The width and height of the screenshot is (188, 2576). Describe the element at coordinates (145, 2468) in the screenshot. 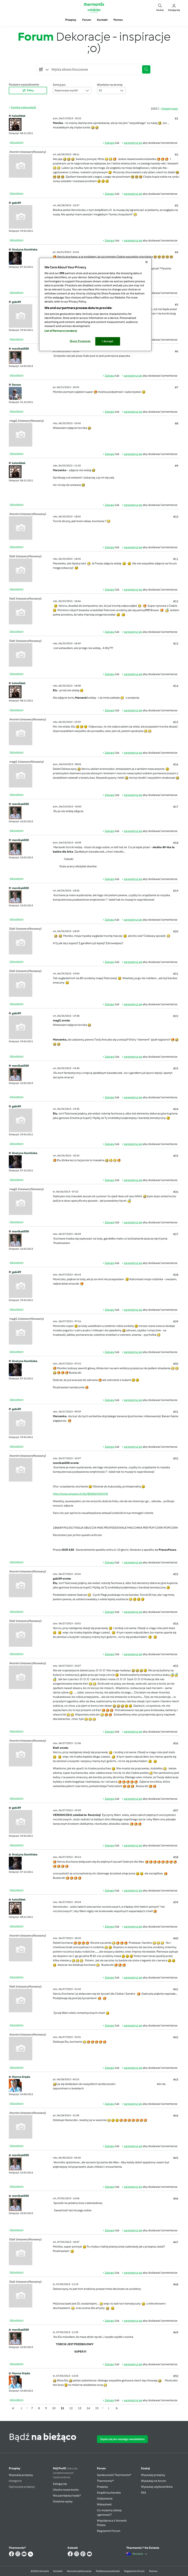

I see `Szukaj` at that location.